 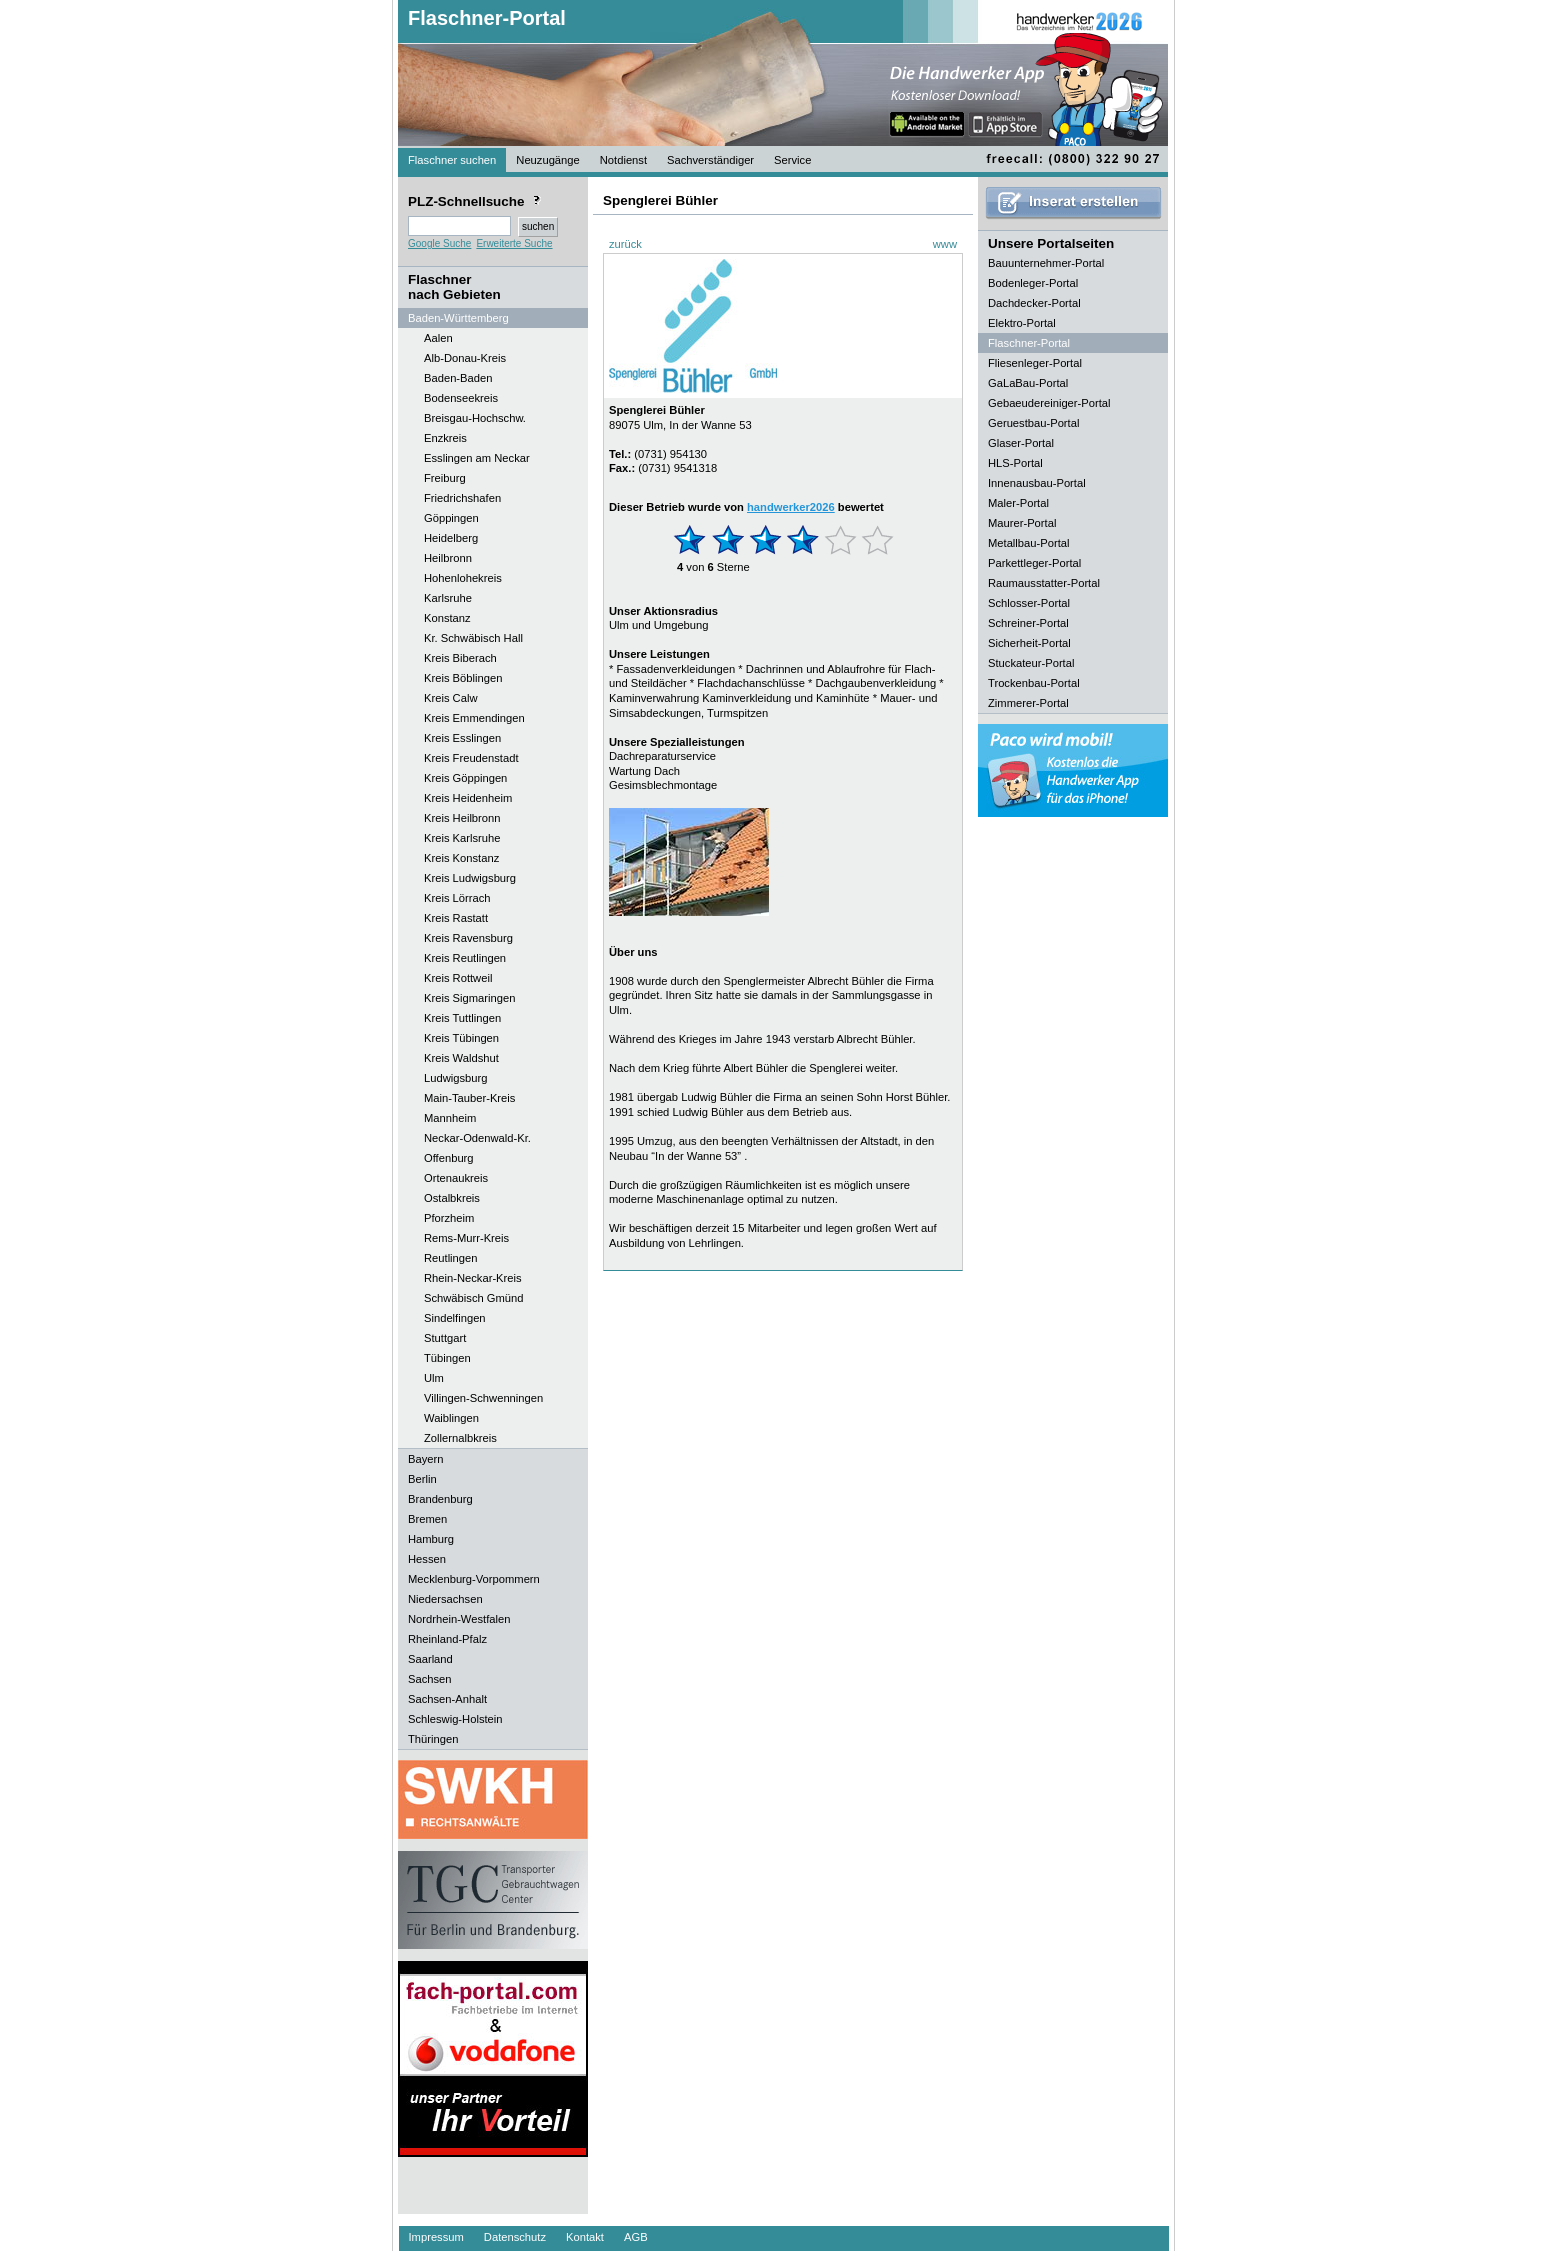 I want to click on Pforzheim, so click(x=449, y=1218).